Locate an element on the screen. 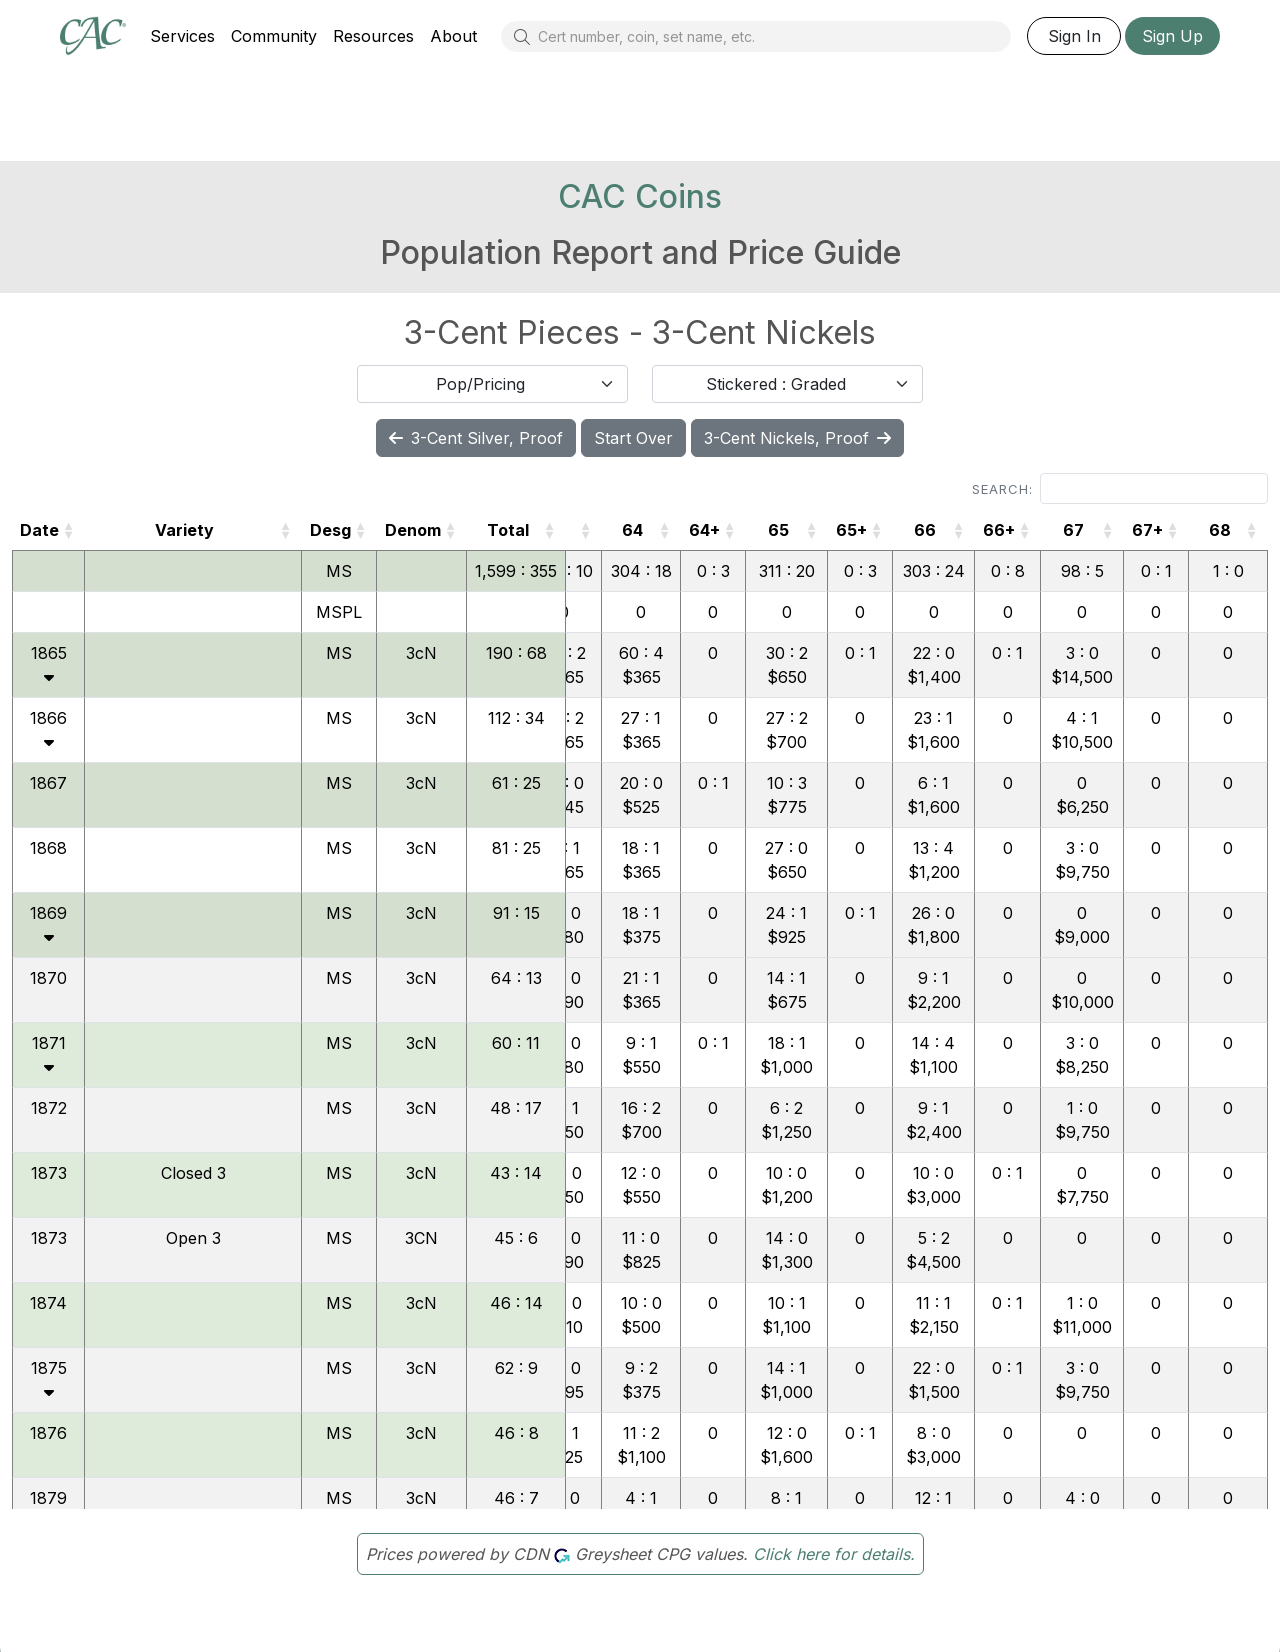 The image size is (1280, 1652). Services is located at coordinates (182, 36).